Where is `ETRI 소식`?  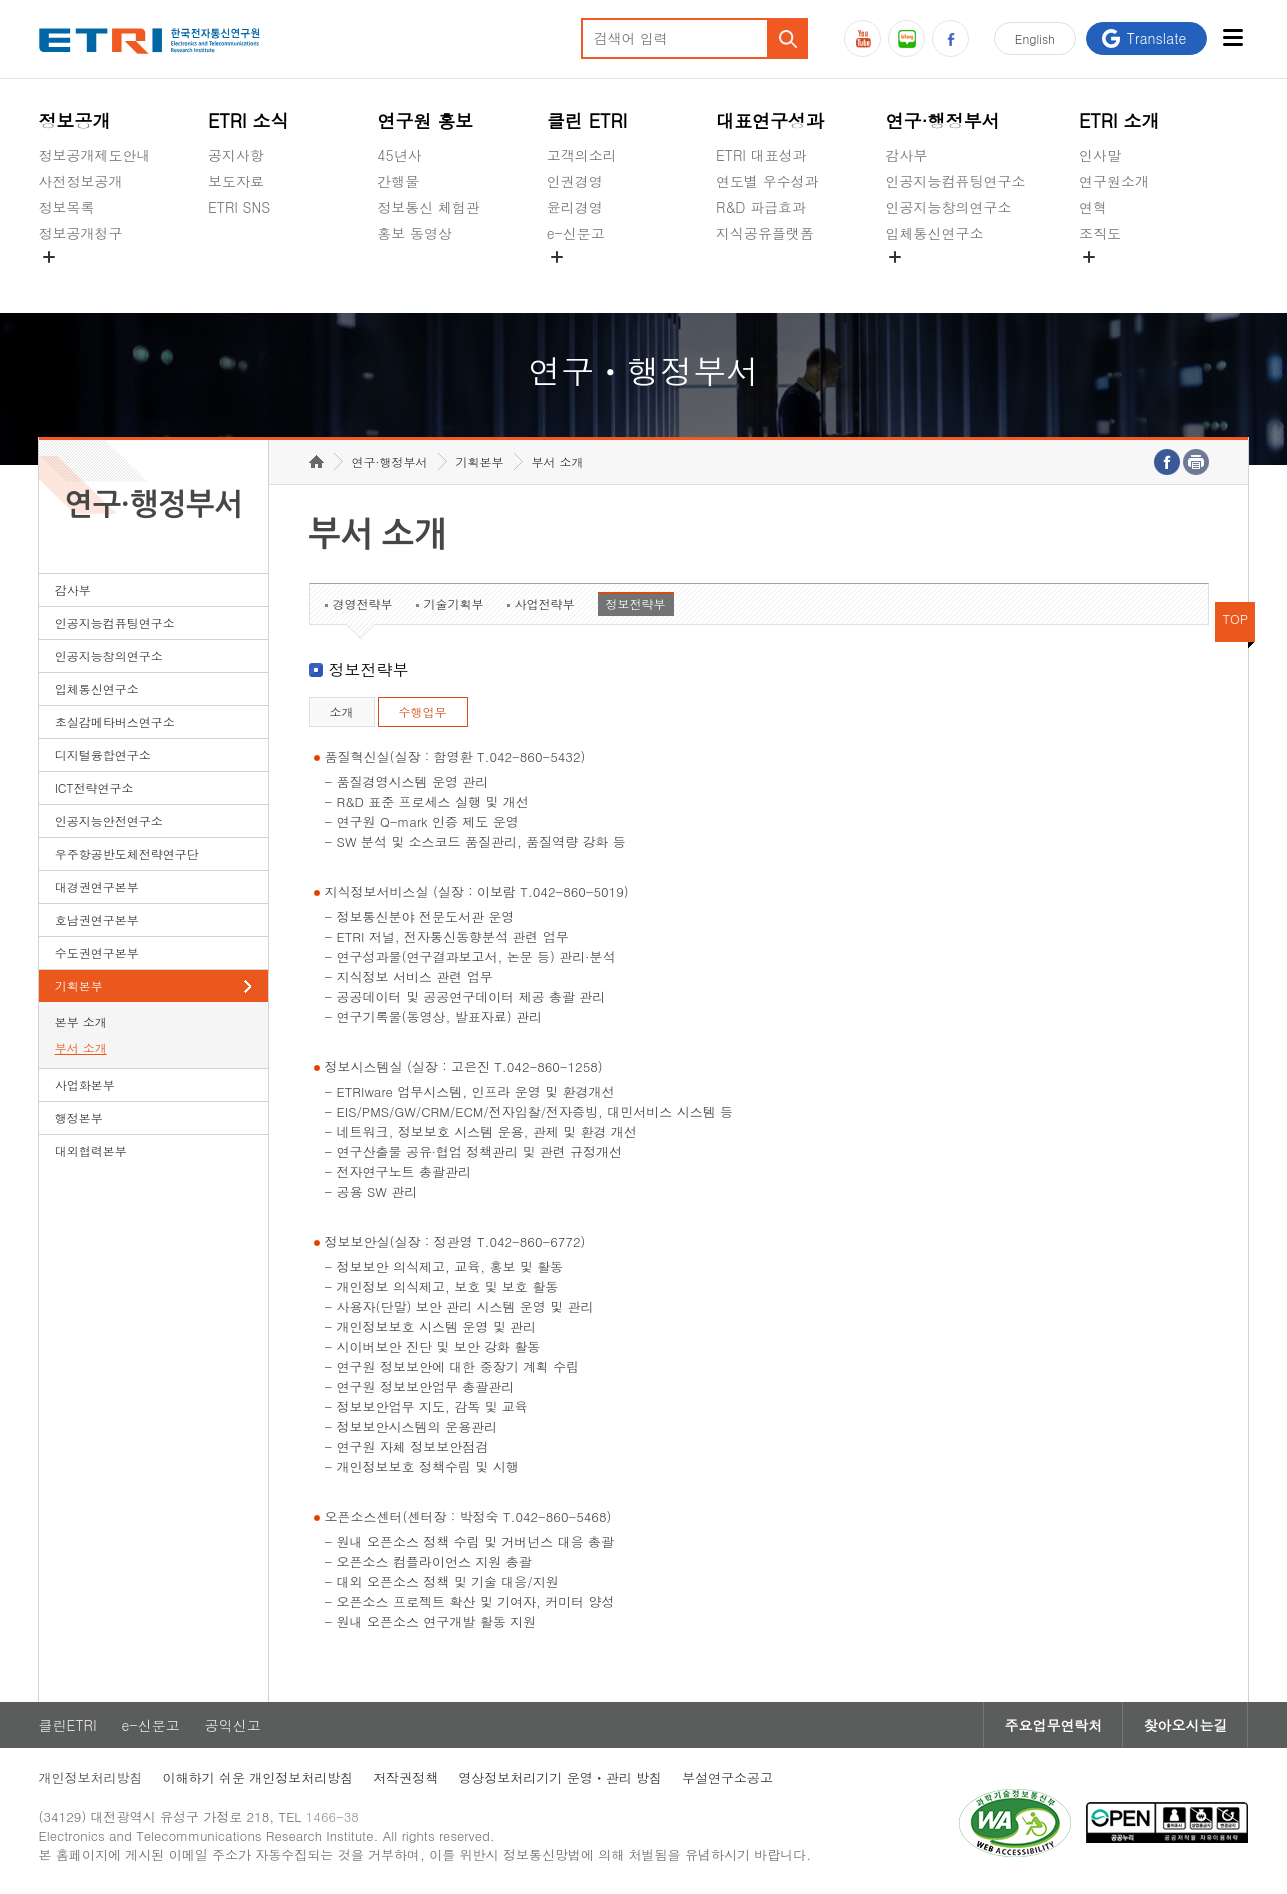 ETRI 소식 is located at coordinates (248, 120).